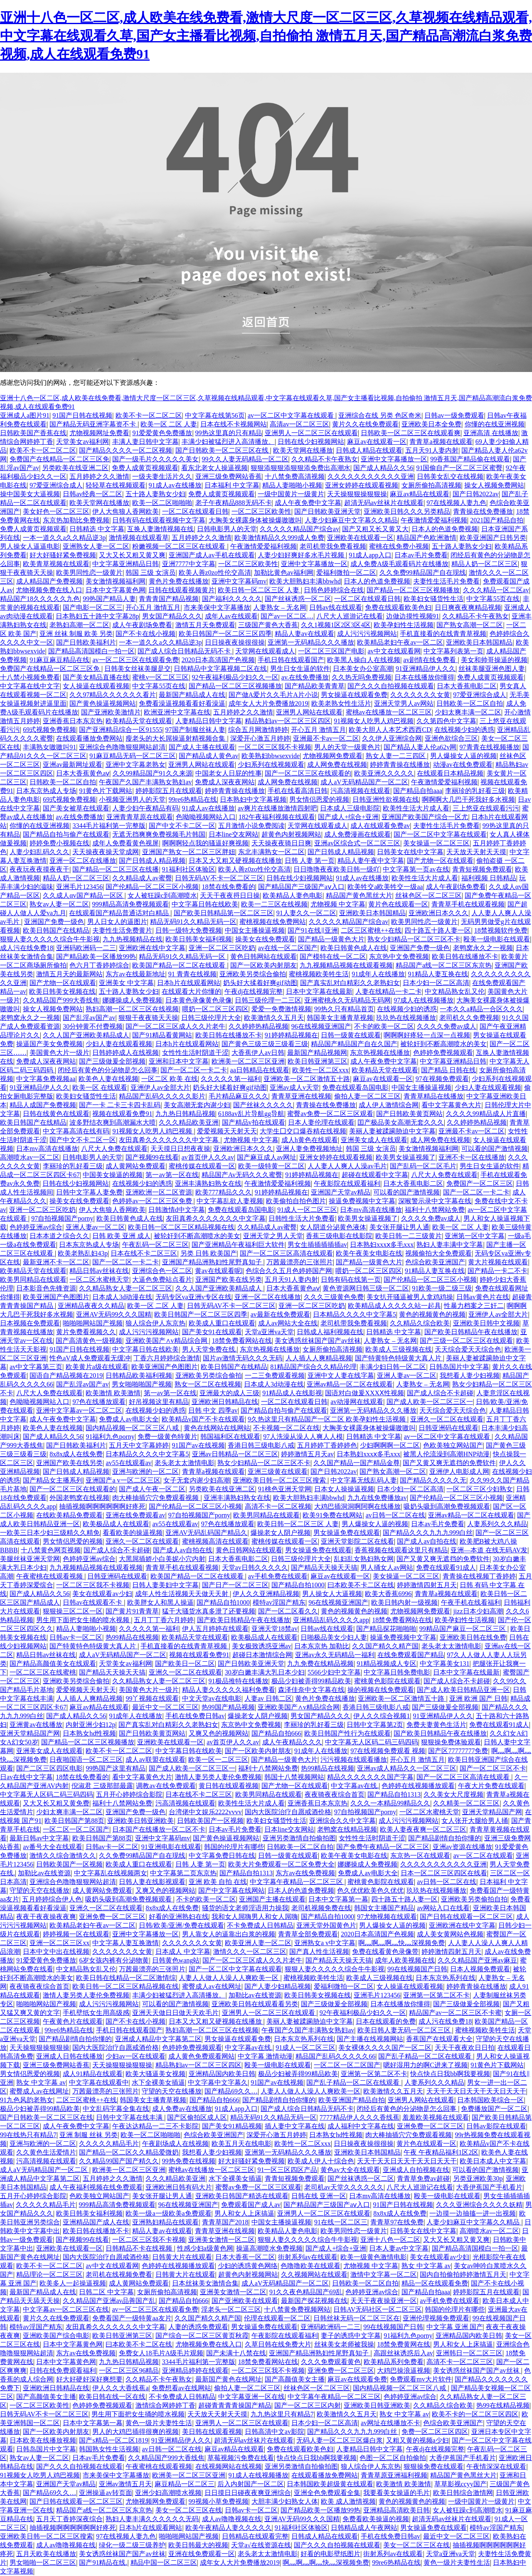 This screenshot has height=2576, width=532. I want to click on 伦理在线观看一区二区, so click(277, 2318).